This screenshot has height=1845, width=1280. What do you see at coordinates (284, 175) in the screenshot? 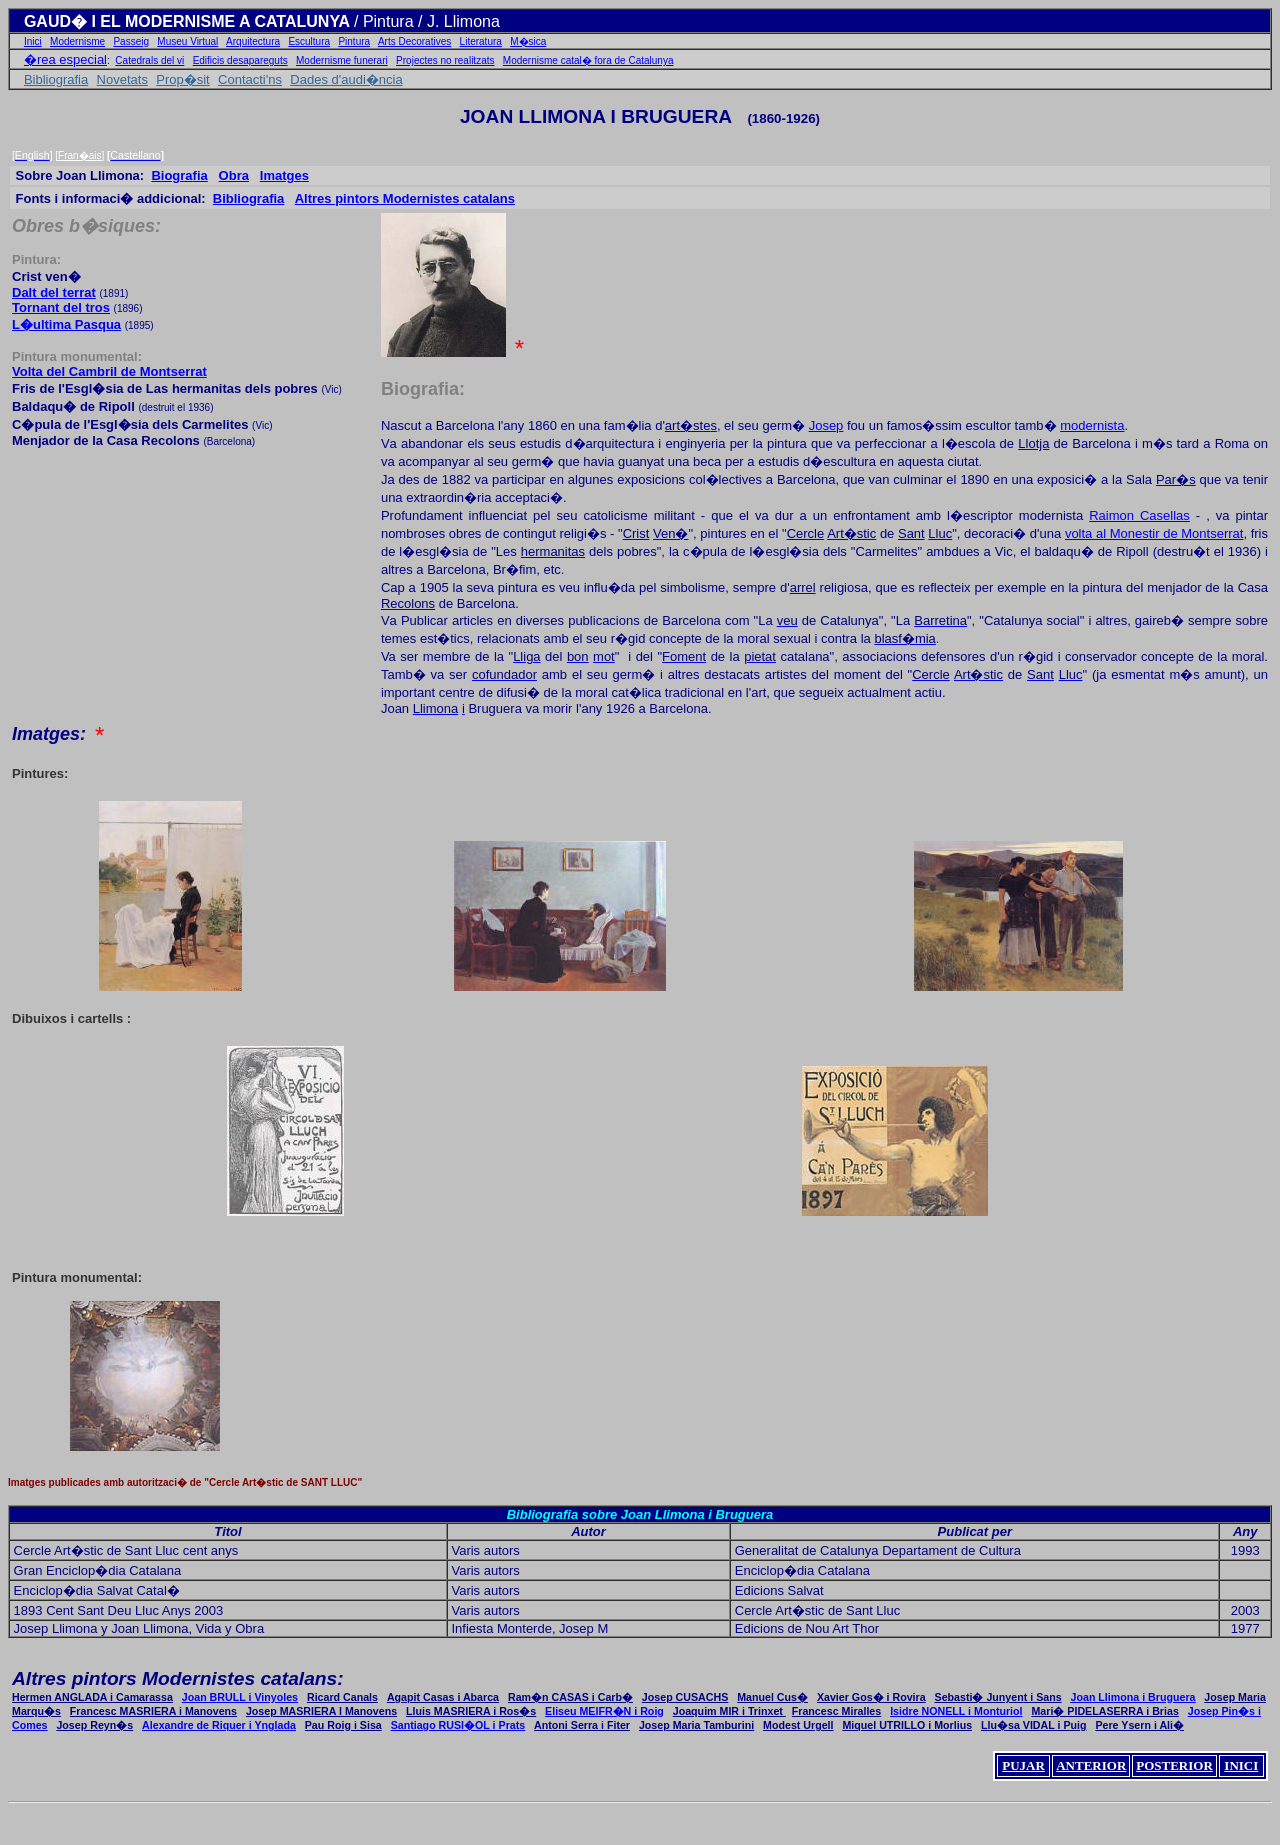
I see `Ims` at bounding box center [284, 175].